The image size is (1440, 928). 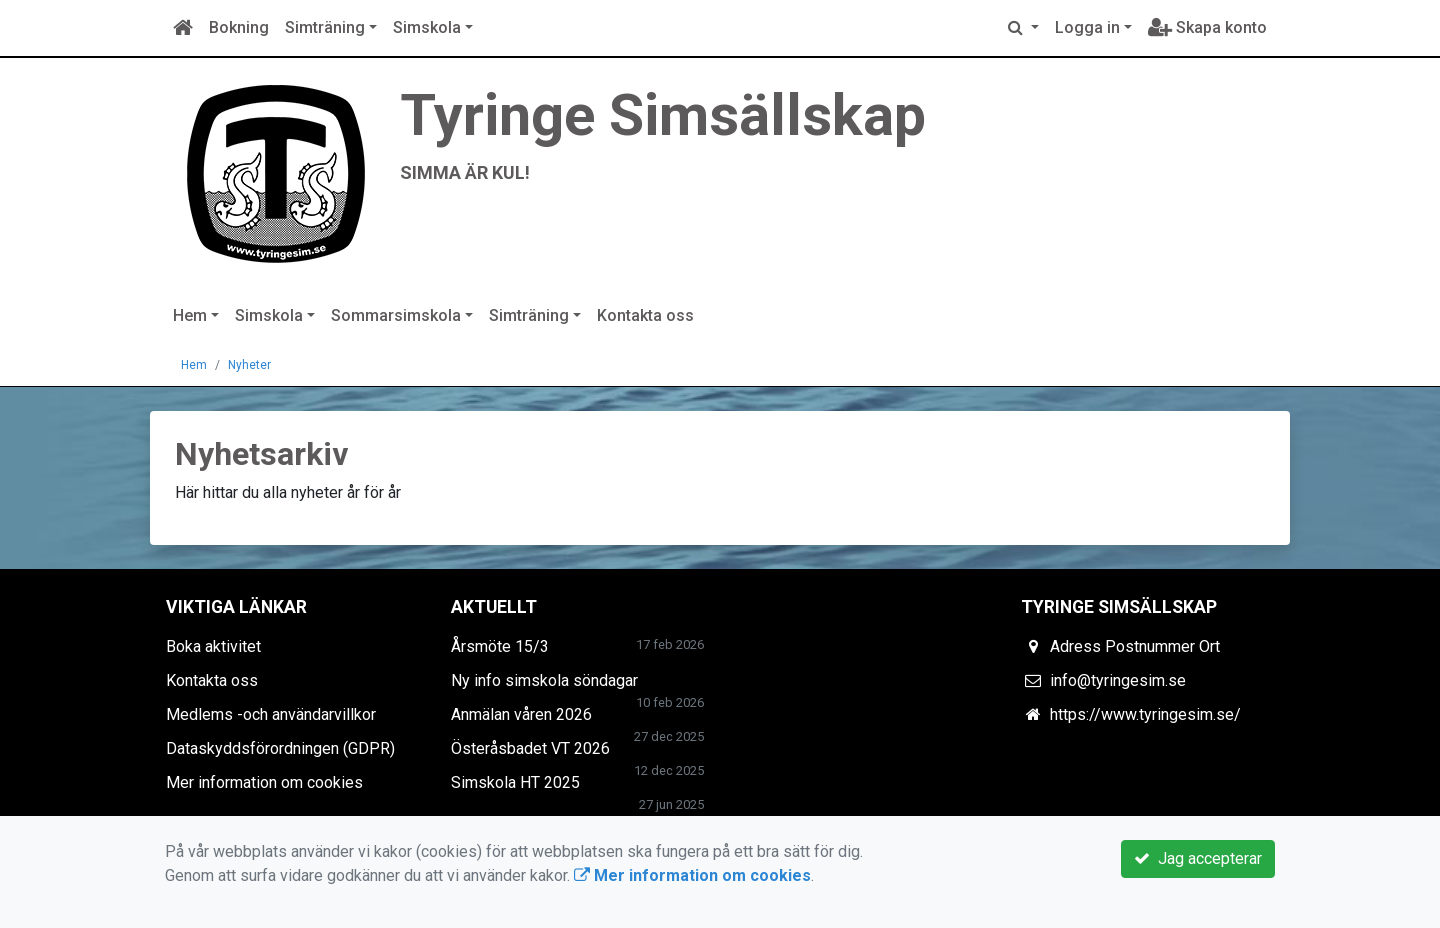 What do you see at coordinates (544, 680) in the screenshot?
I see `Ny info simskola söndagar` at bounding box center [544, 680].